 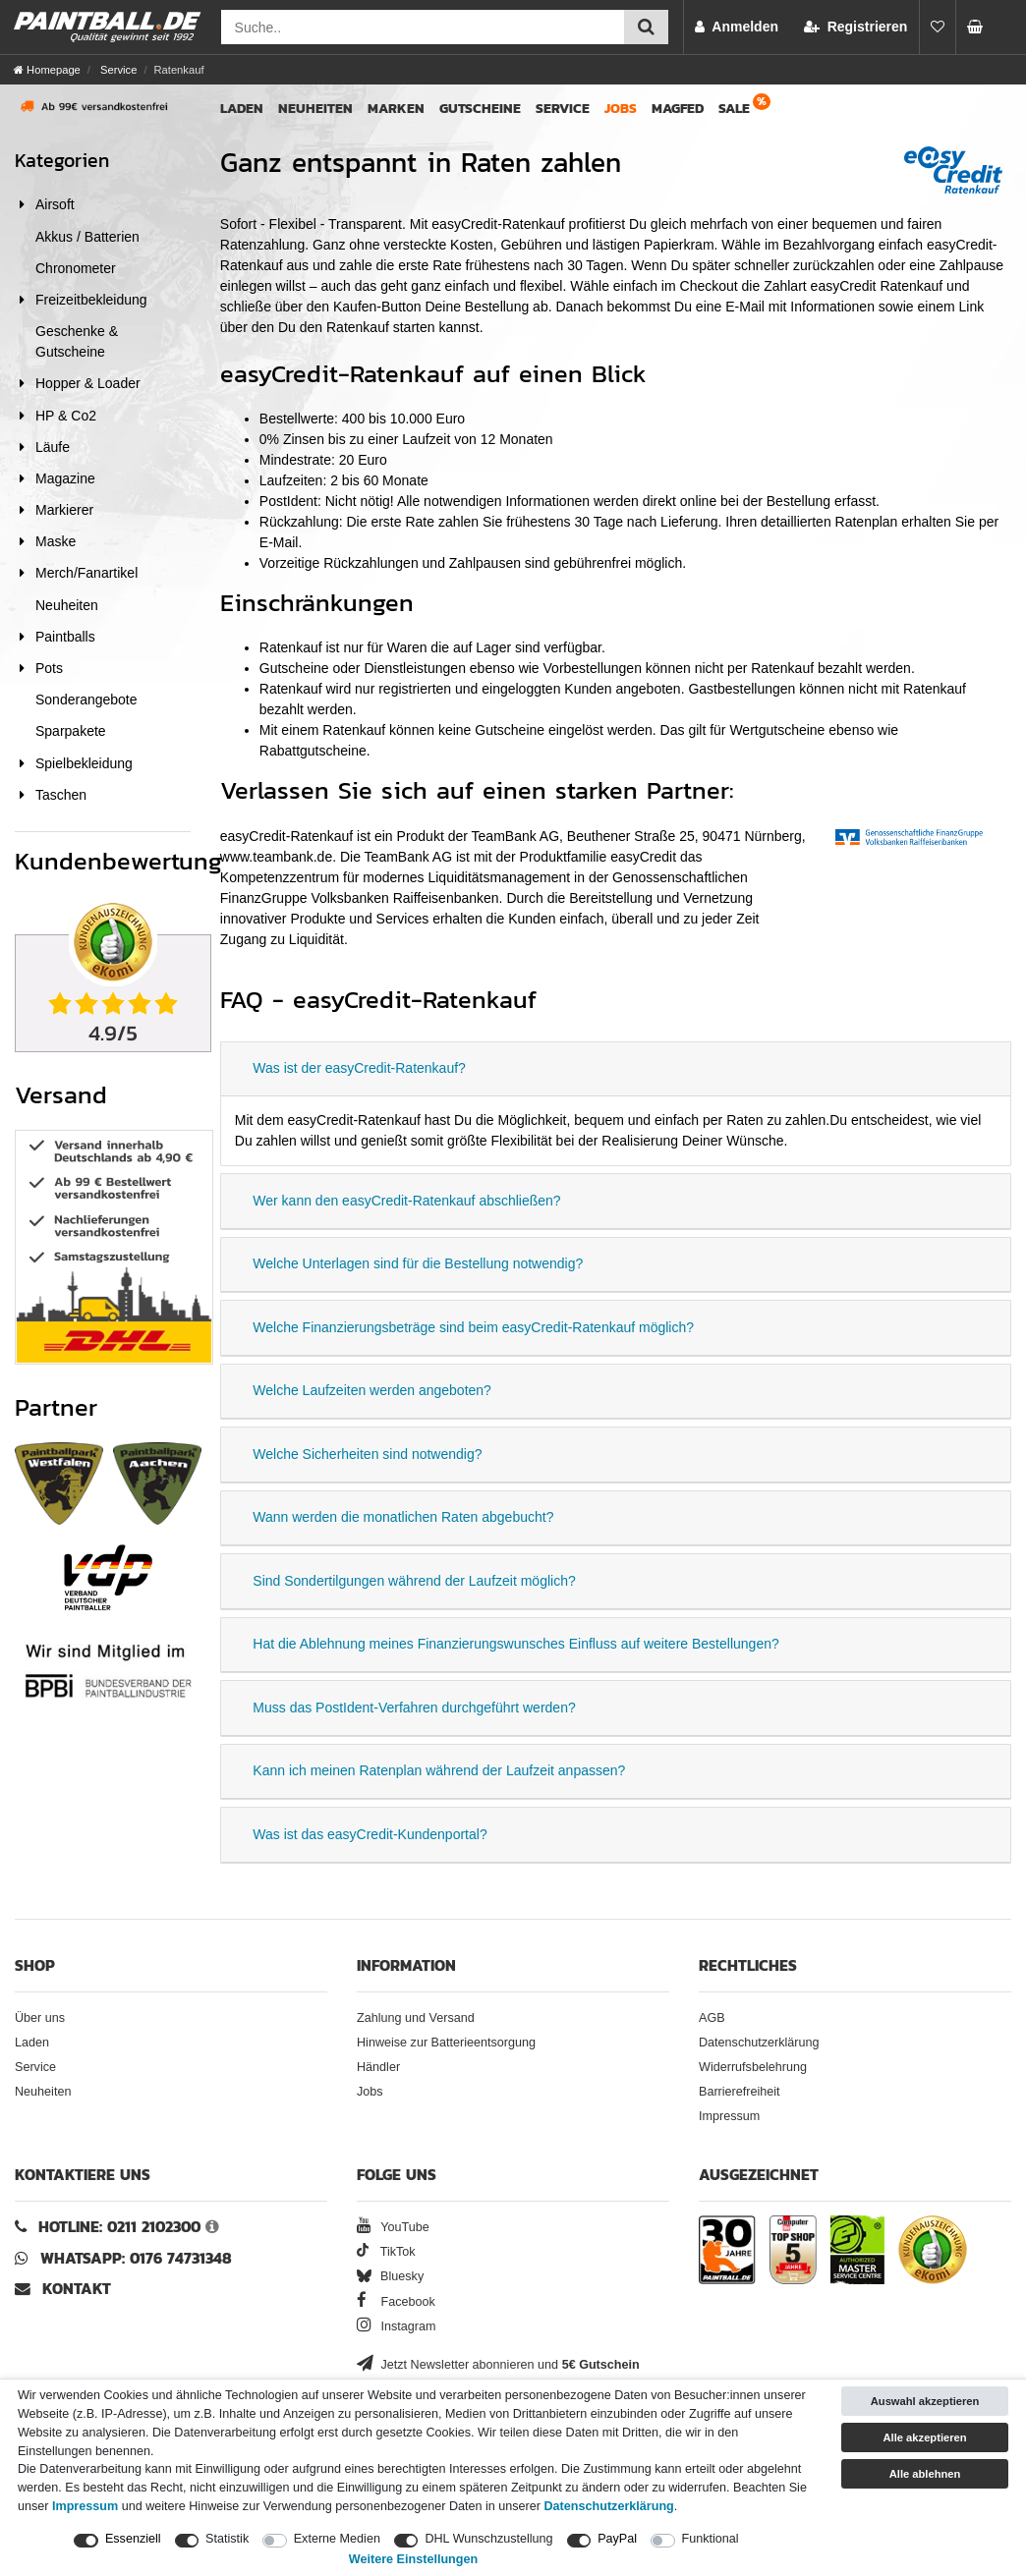 What do you see at coordinates (76, 2288) in the screenshot?
I see `Kontakt` at bounding box center [76, 2288].